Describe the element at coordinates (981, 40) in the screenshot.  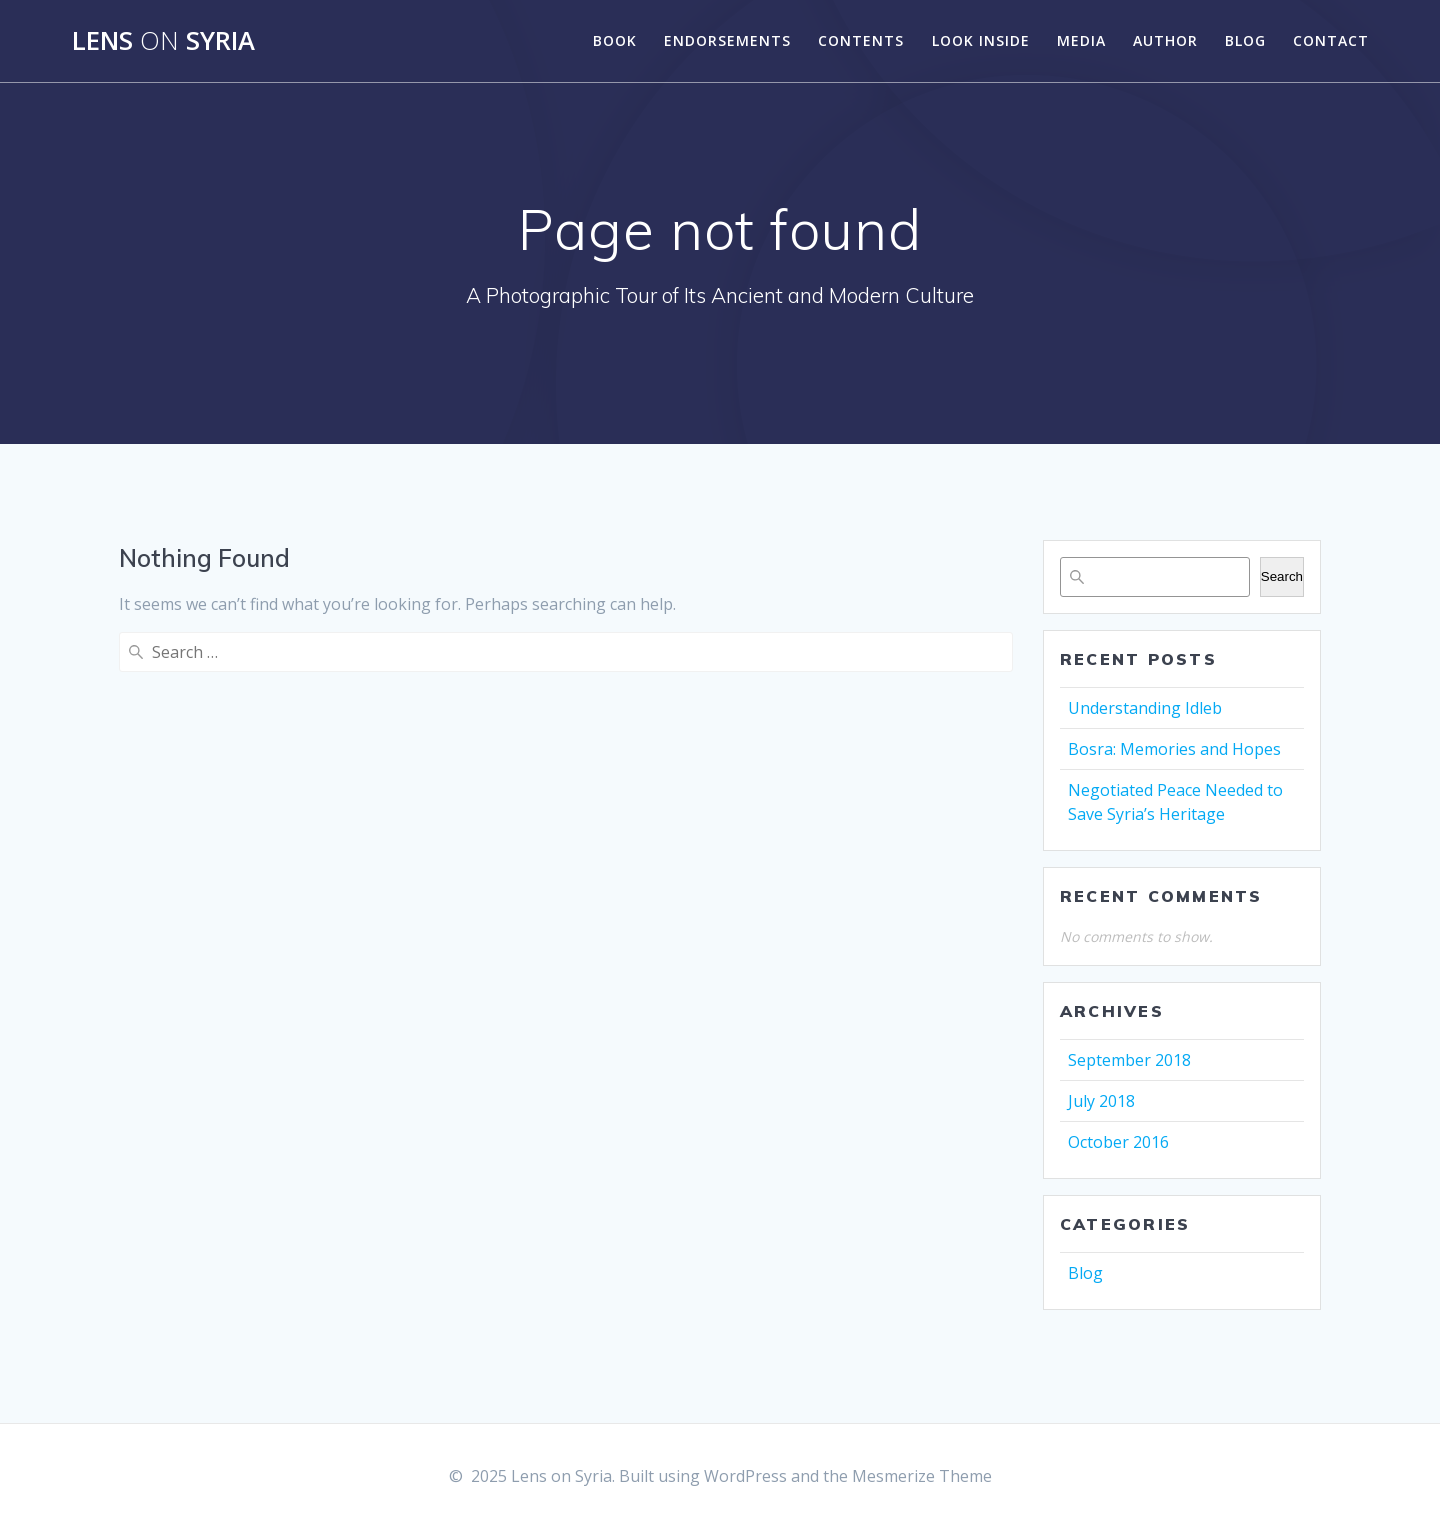
I see `Look Inside` at that location.